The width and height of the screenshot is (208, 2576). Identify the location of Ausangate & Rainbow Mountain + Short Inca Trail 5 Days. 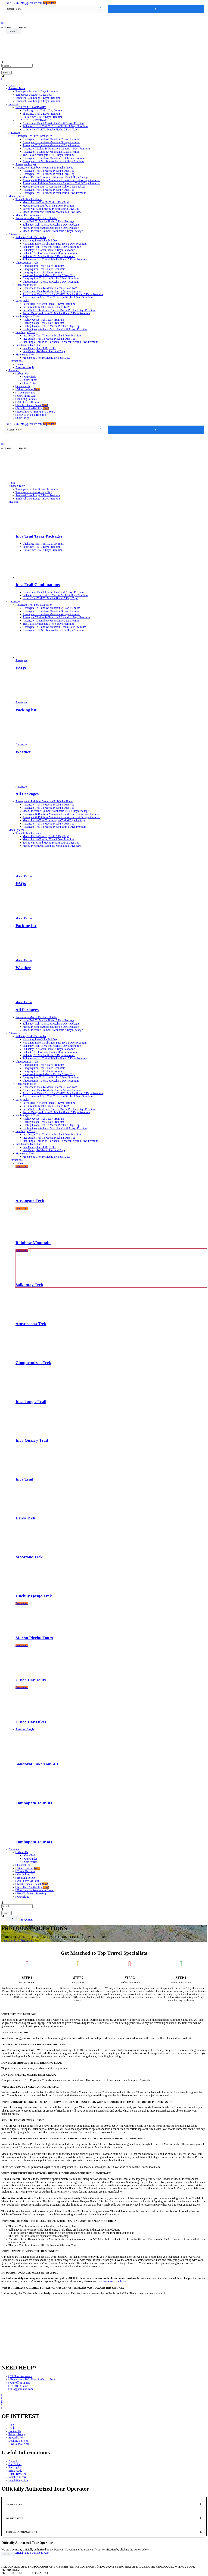
(61, 183).